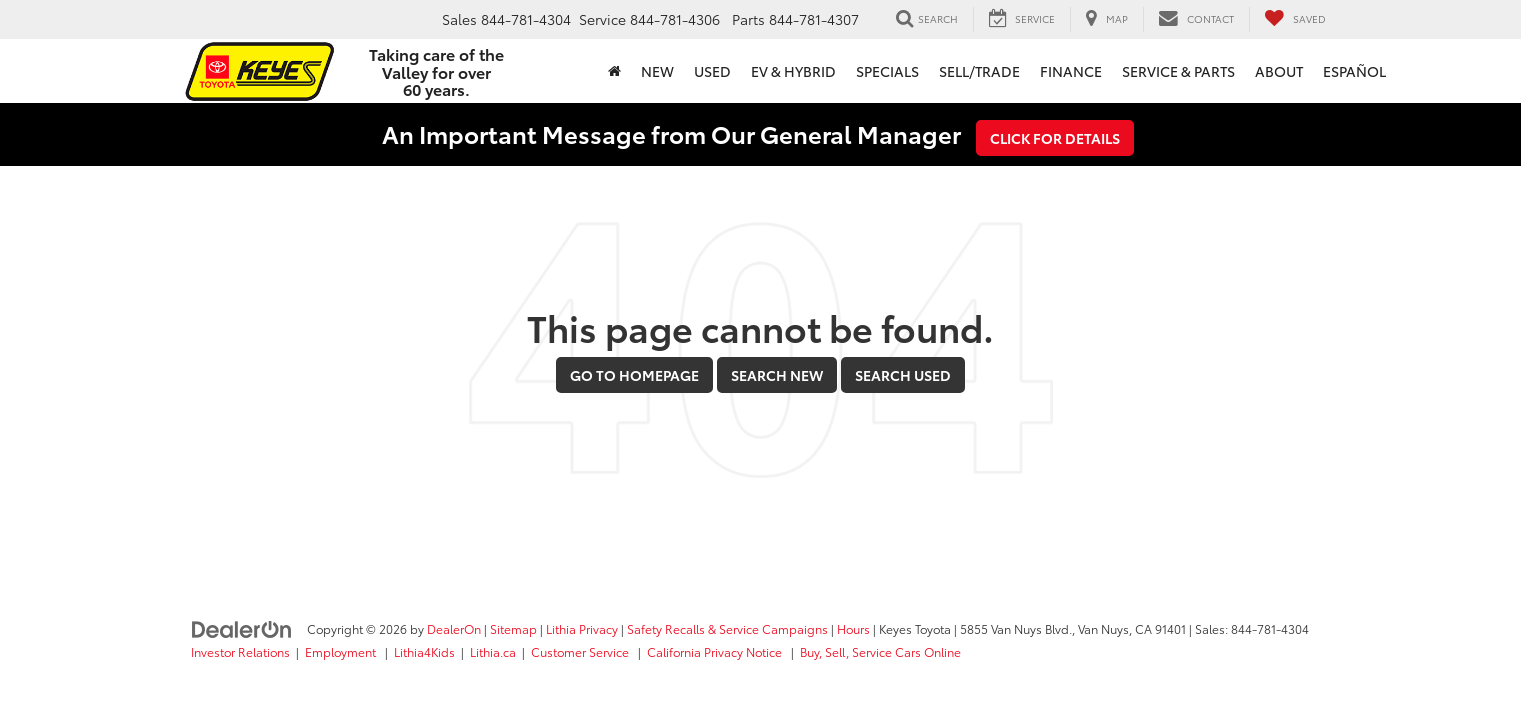  Describe the element at coordinates (1354, 71) in the screenshot. I see `Español [button]` at that location.